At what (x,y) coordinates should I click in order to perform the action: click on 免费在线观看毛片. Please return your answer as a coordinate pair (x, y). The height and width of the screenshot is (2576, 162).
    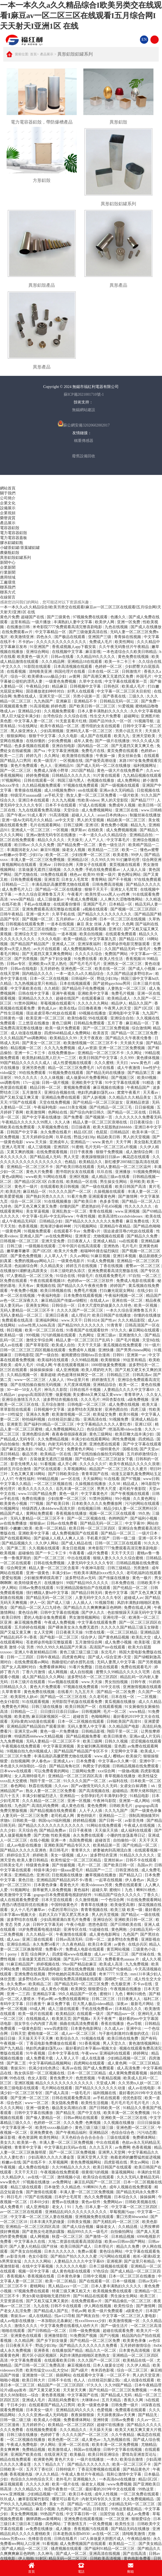
    Looking at the image, I should click on (137, 1667).